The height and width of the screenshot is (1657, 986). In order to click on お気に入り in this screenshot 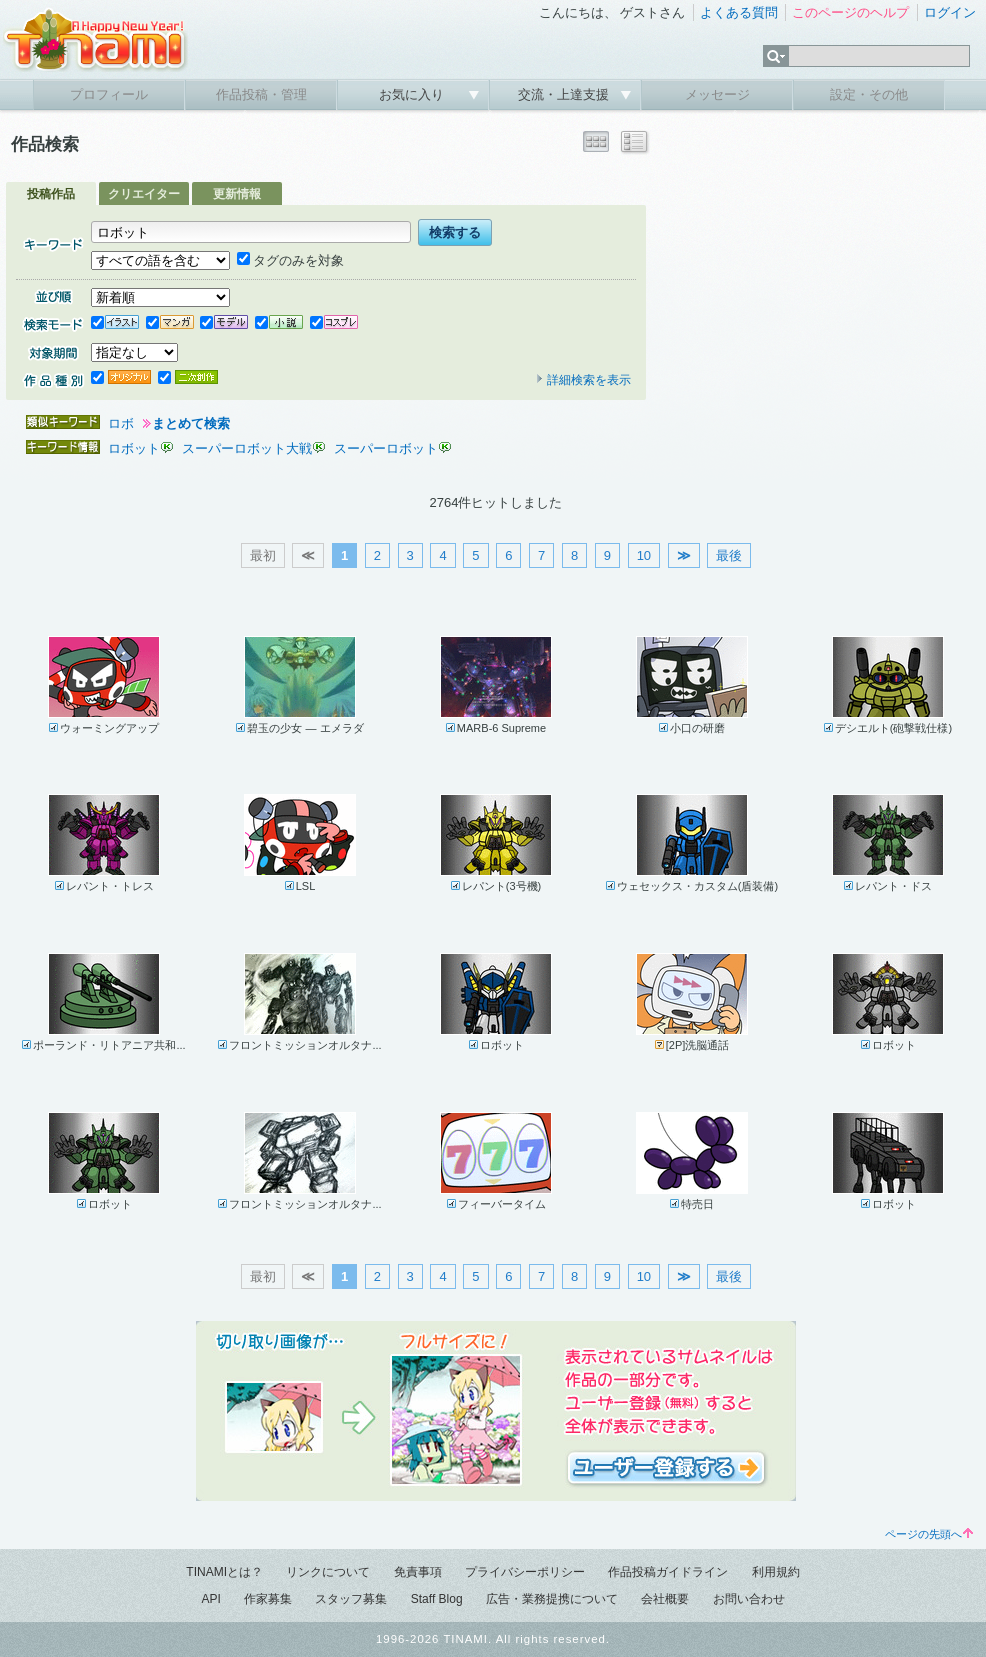, I will do `click(413, 94)`.